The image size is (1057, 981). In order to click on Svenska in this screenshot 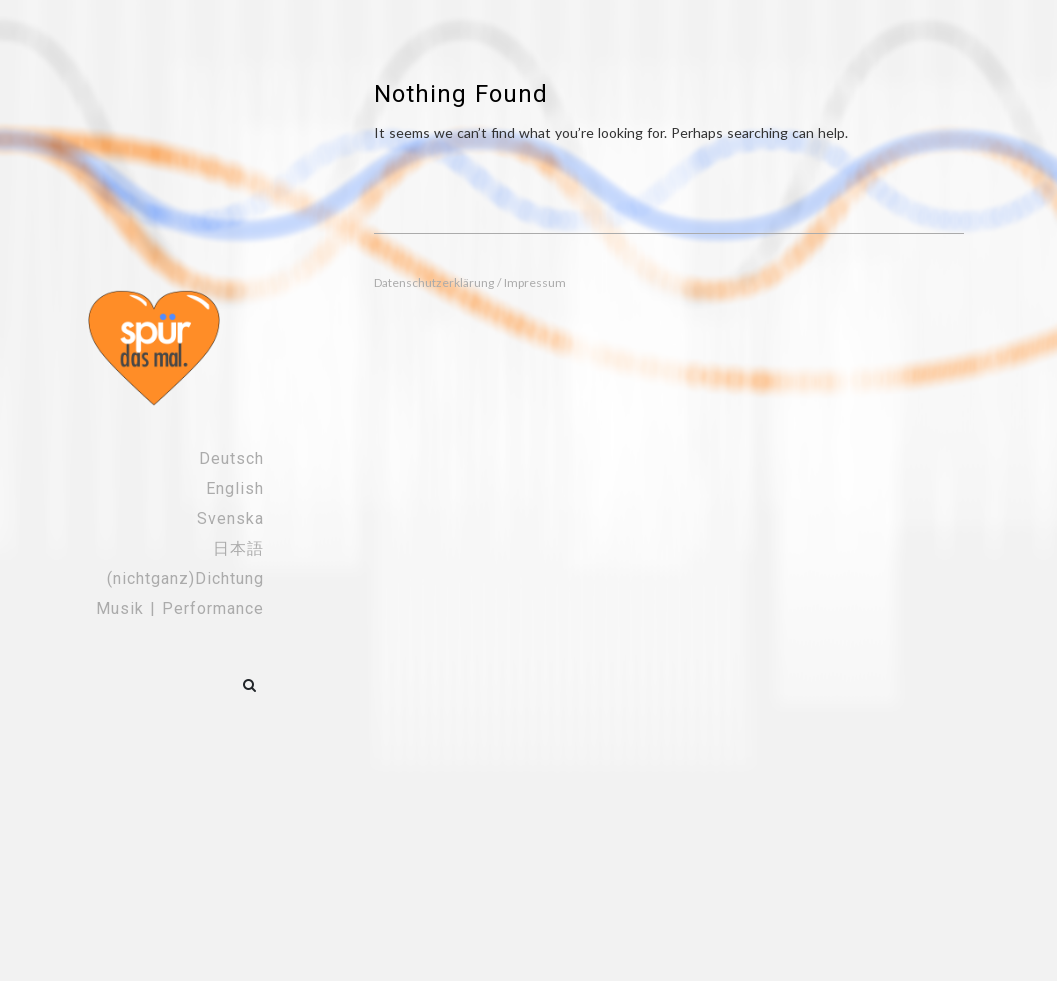, I will do `click(230, 518)`.